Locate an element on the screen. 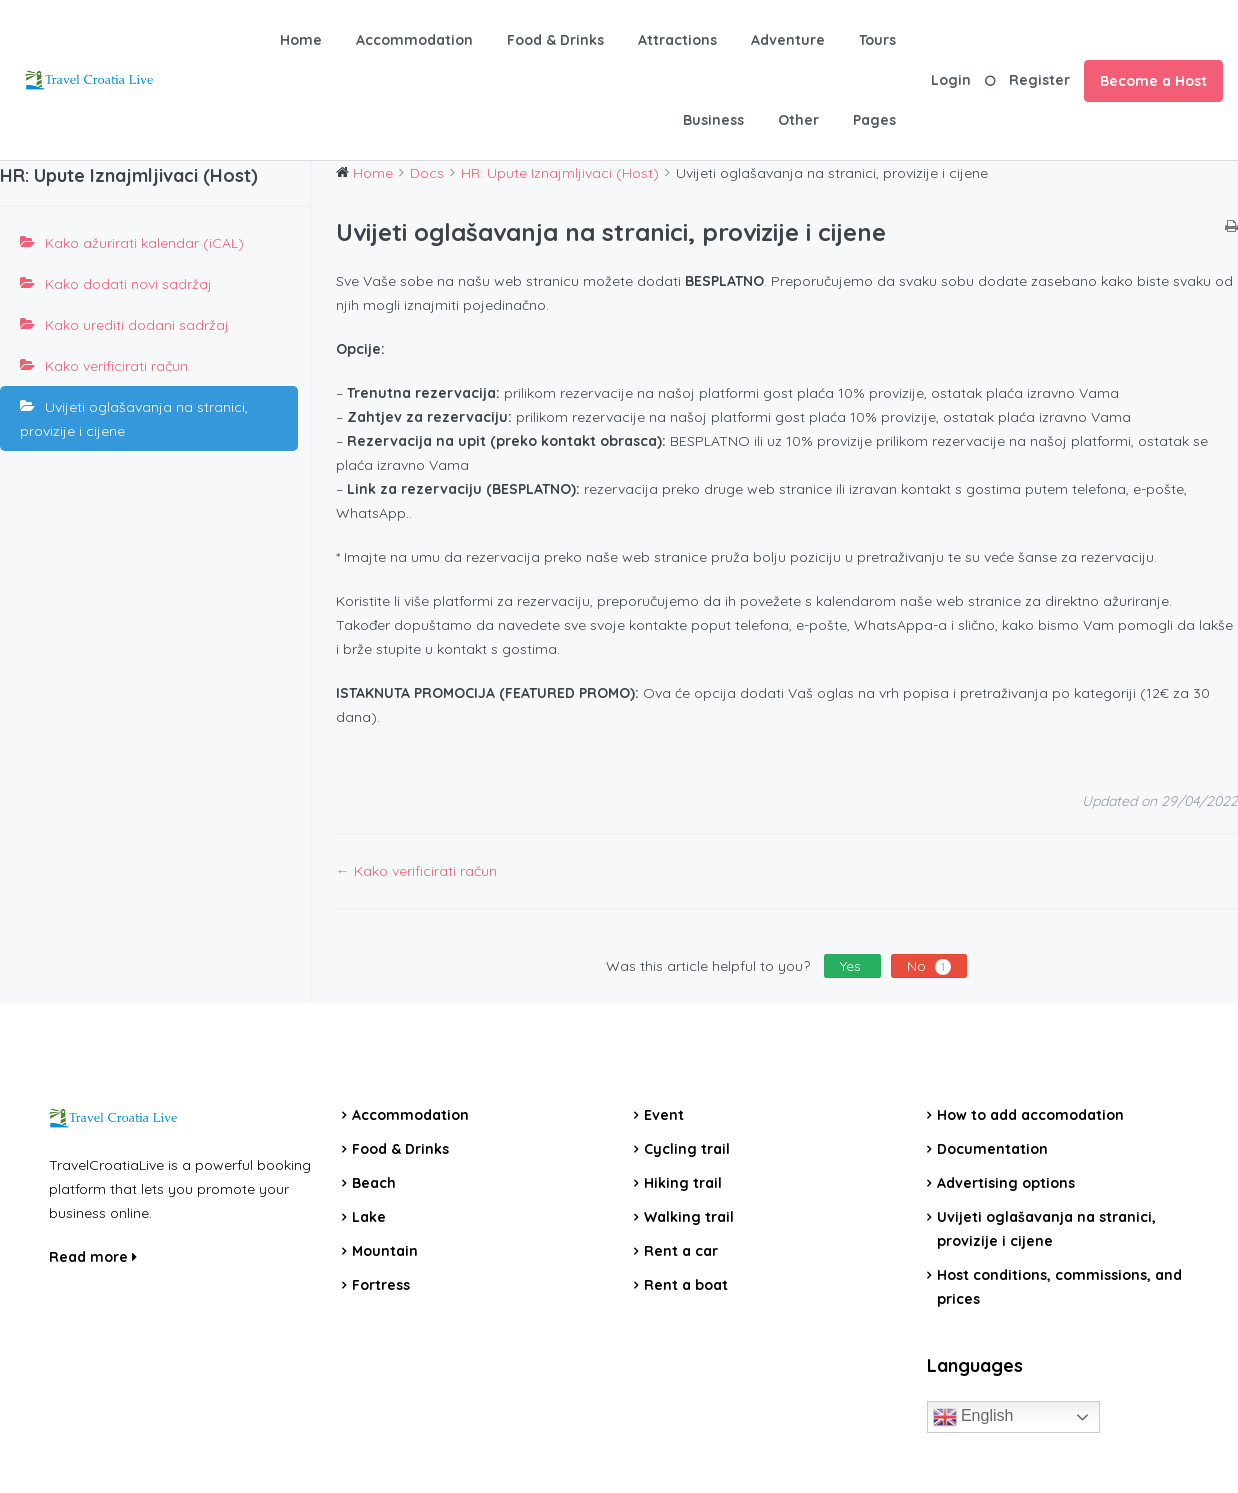 This screenshot has height=1493, width=1238. ← Kako verificirati račun is located at coordinates (416, 871).